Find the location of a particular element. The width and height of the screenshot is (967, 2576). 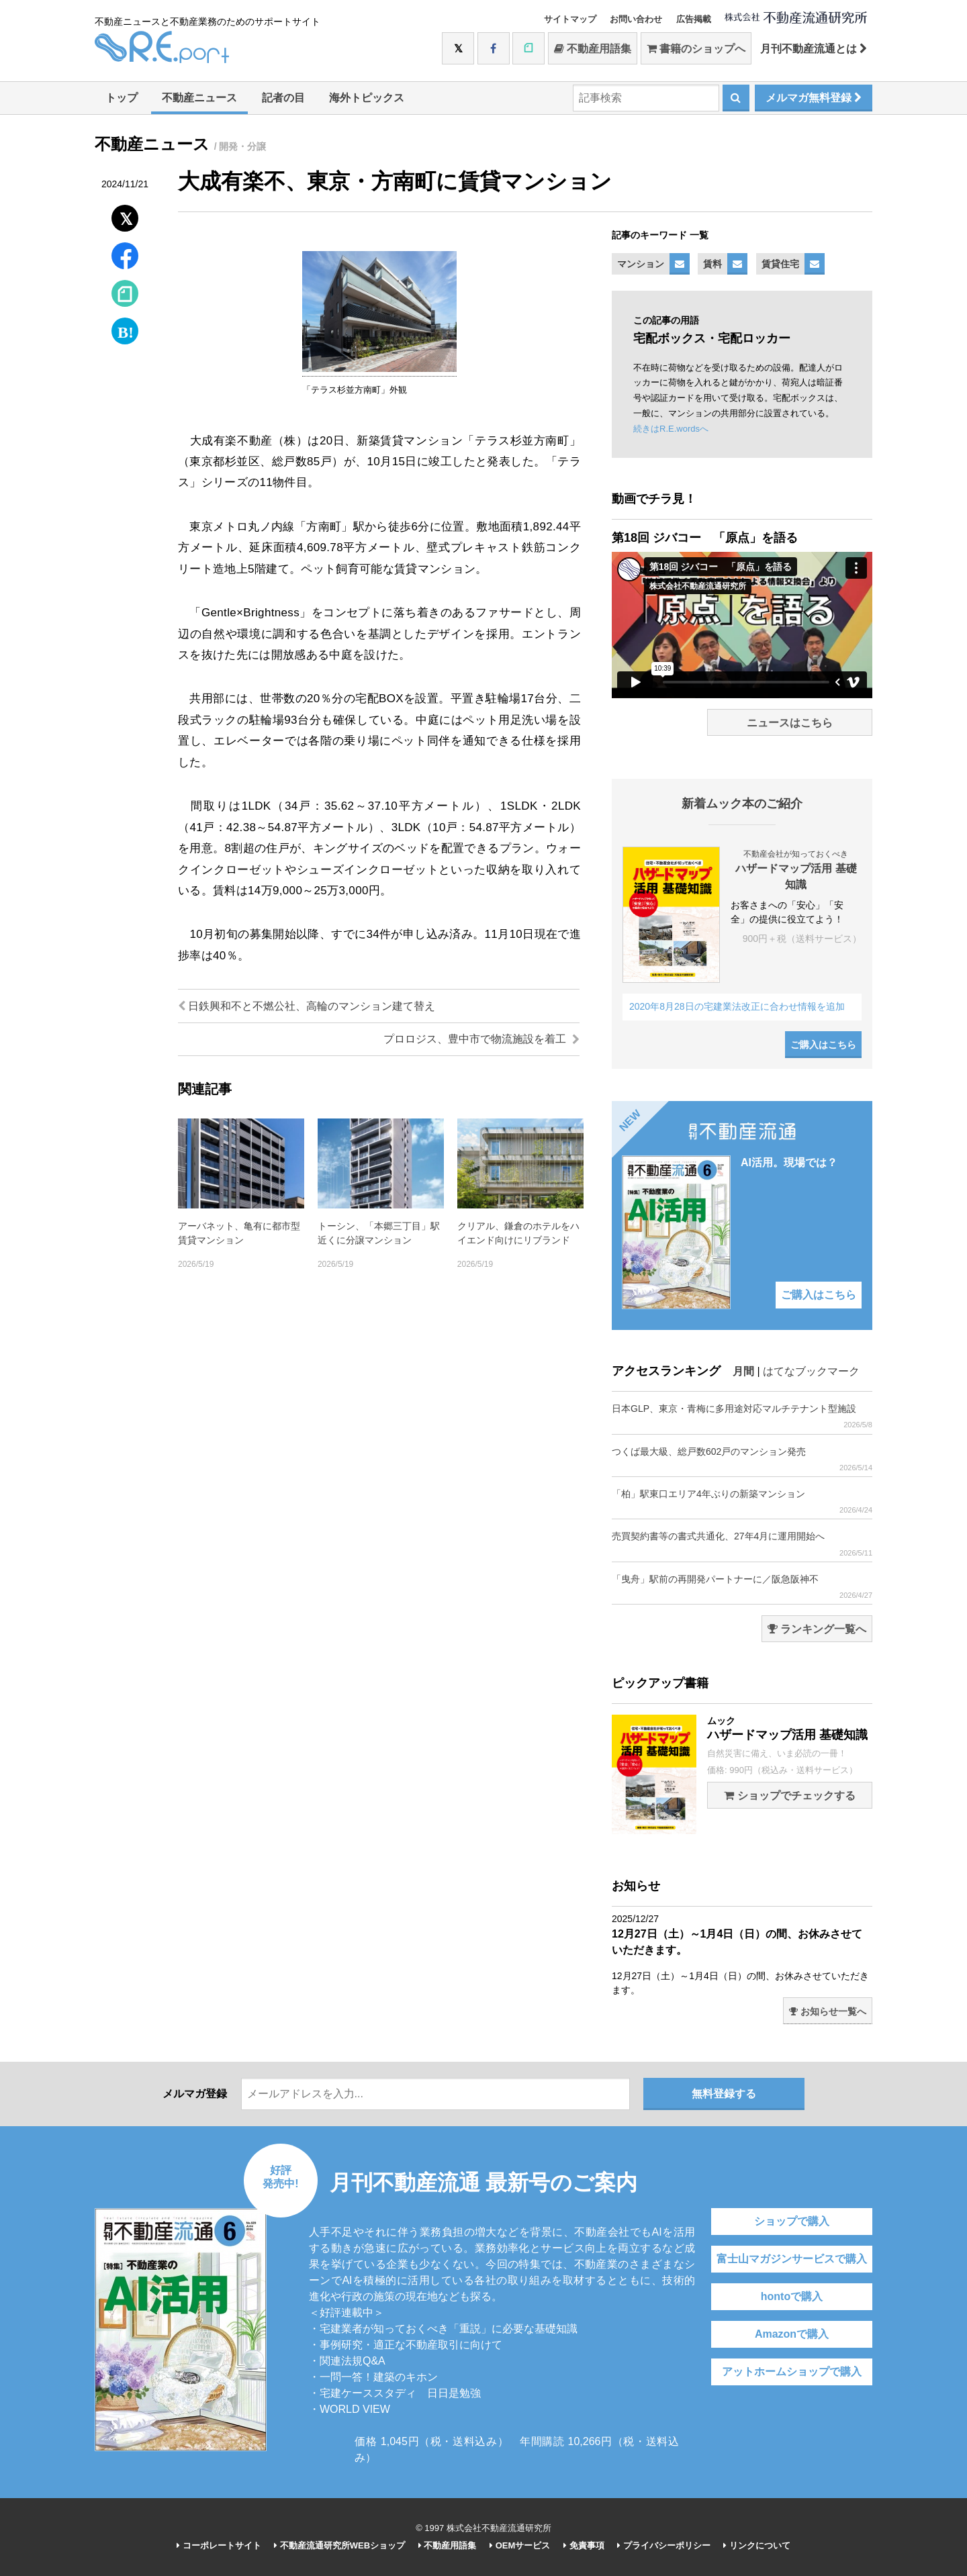

月間 is located at coordinates (743, 1371).